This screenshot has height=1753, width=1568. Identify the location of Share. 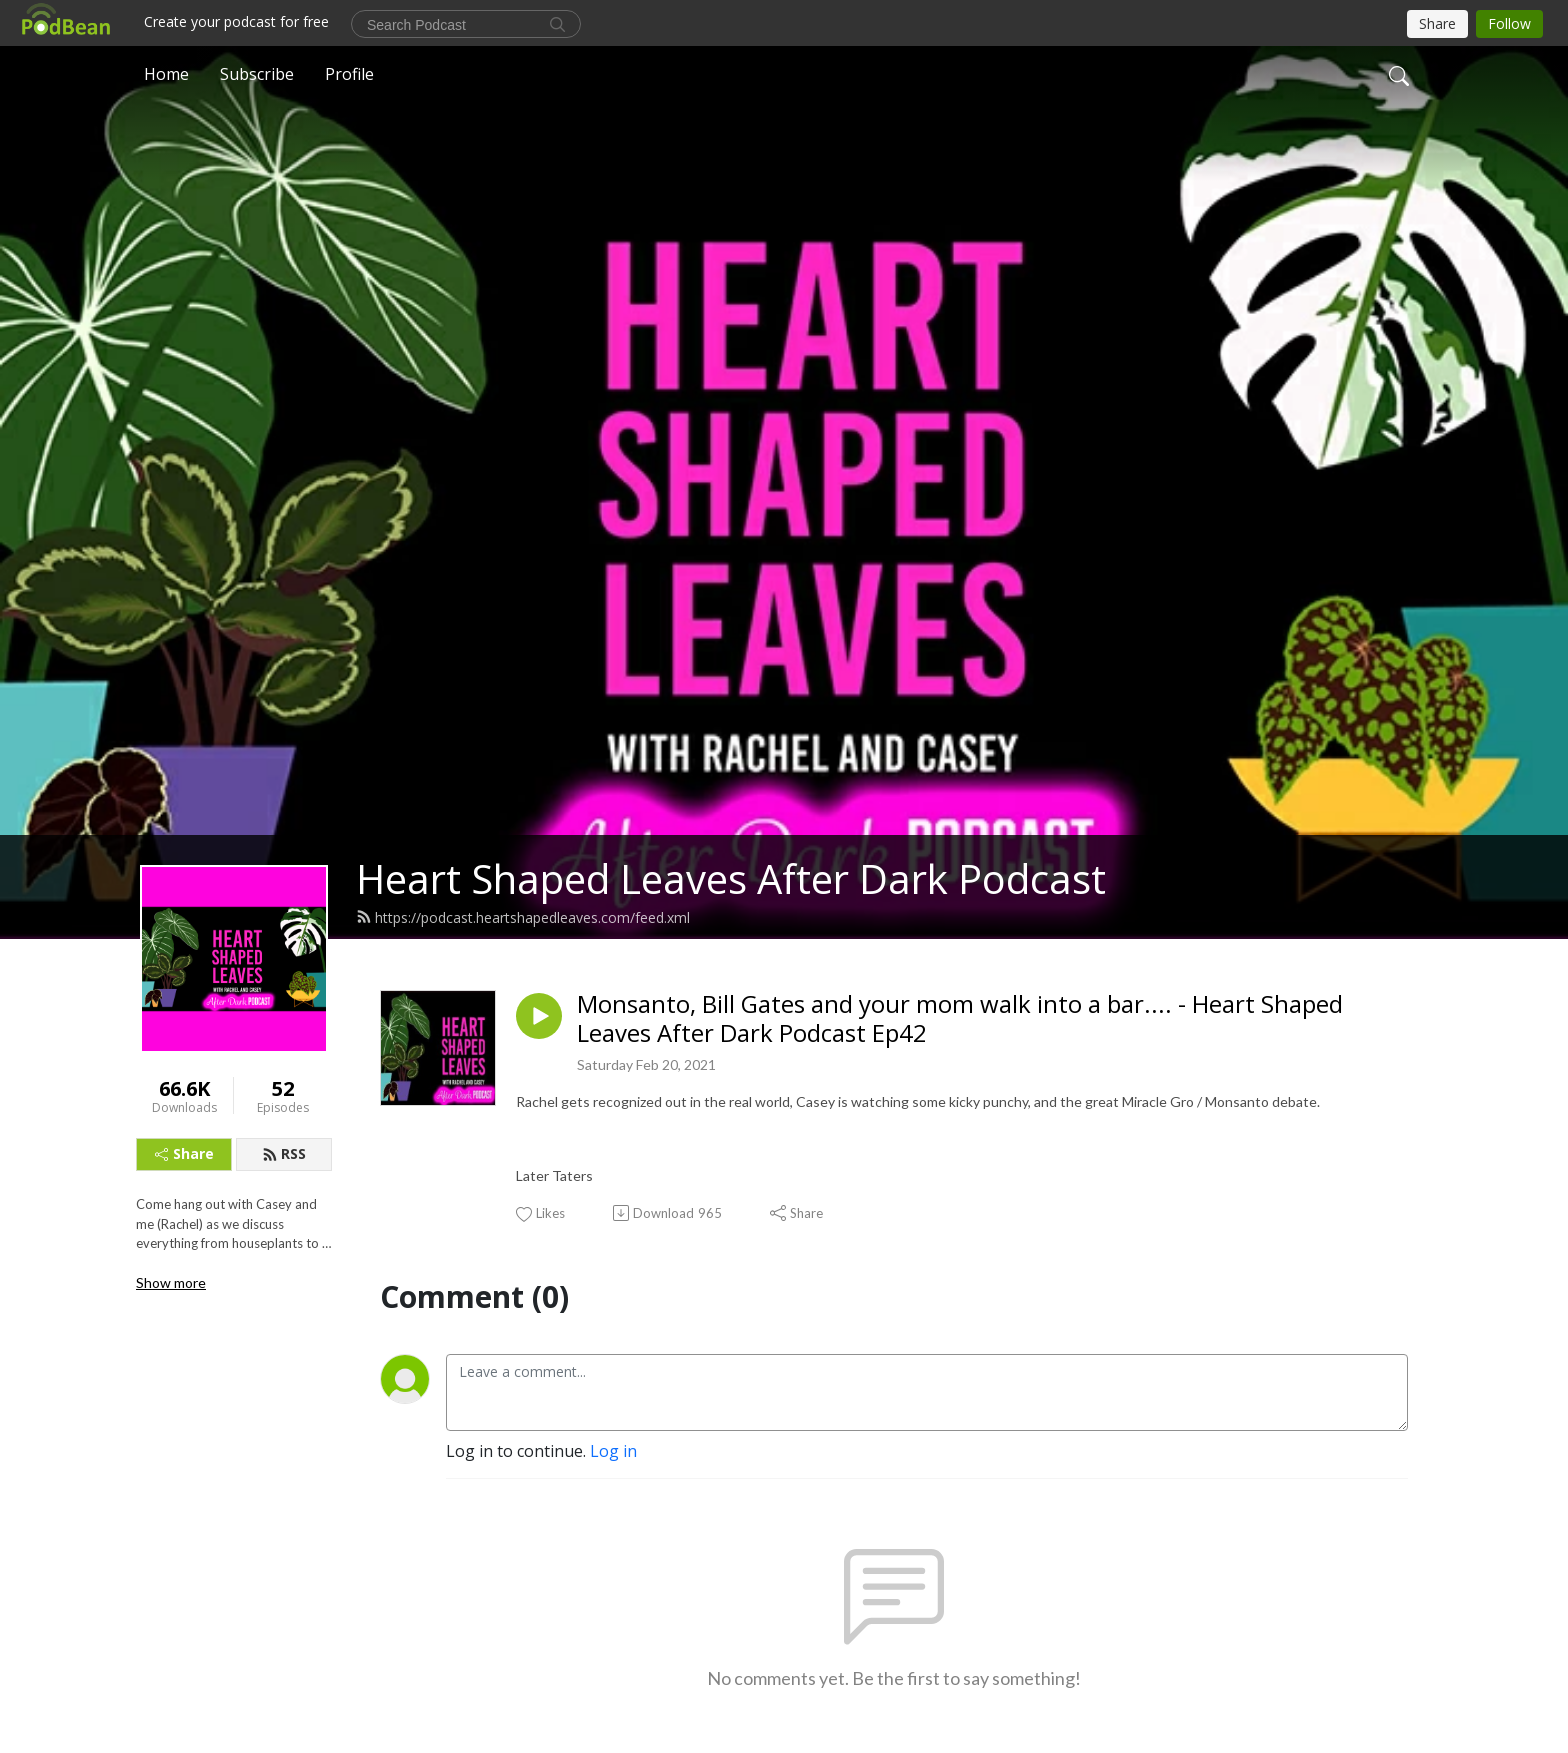
(184, 1153).